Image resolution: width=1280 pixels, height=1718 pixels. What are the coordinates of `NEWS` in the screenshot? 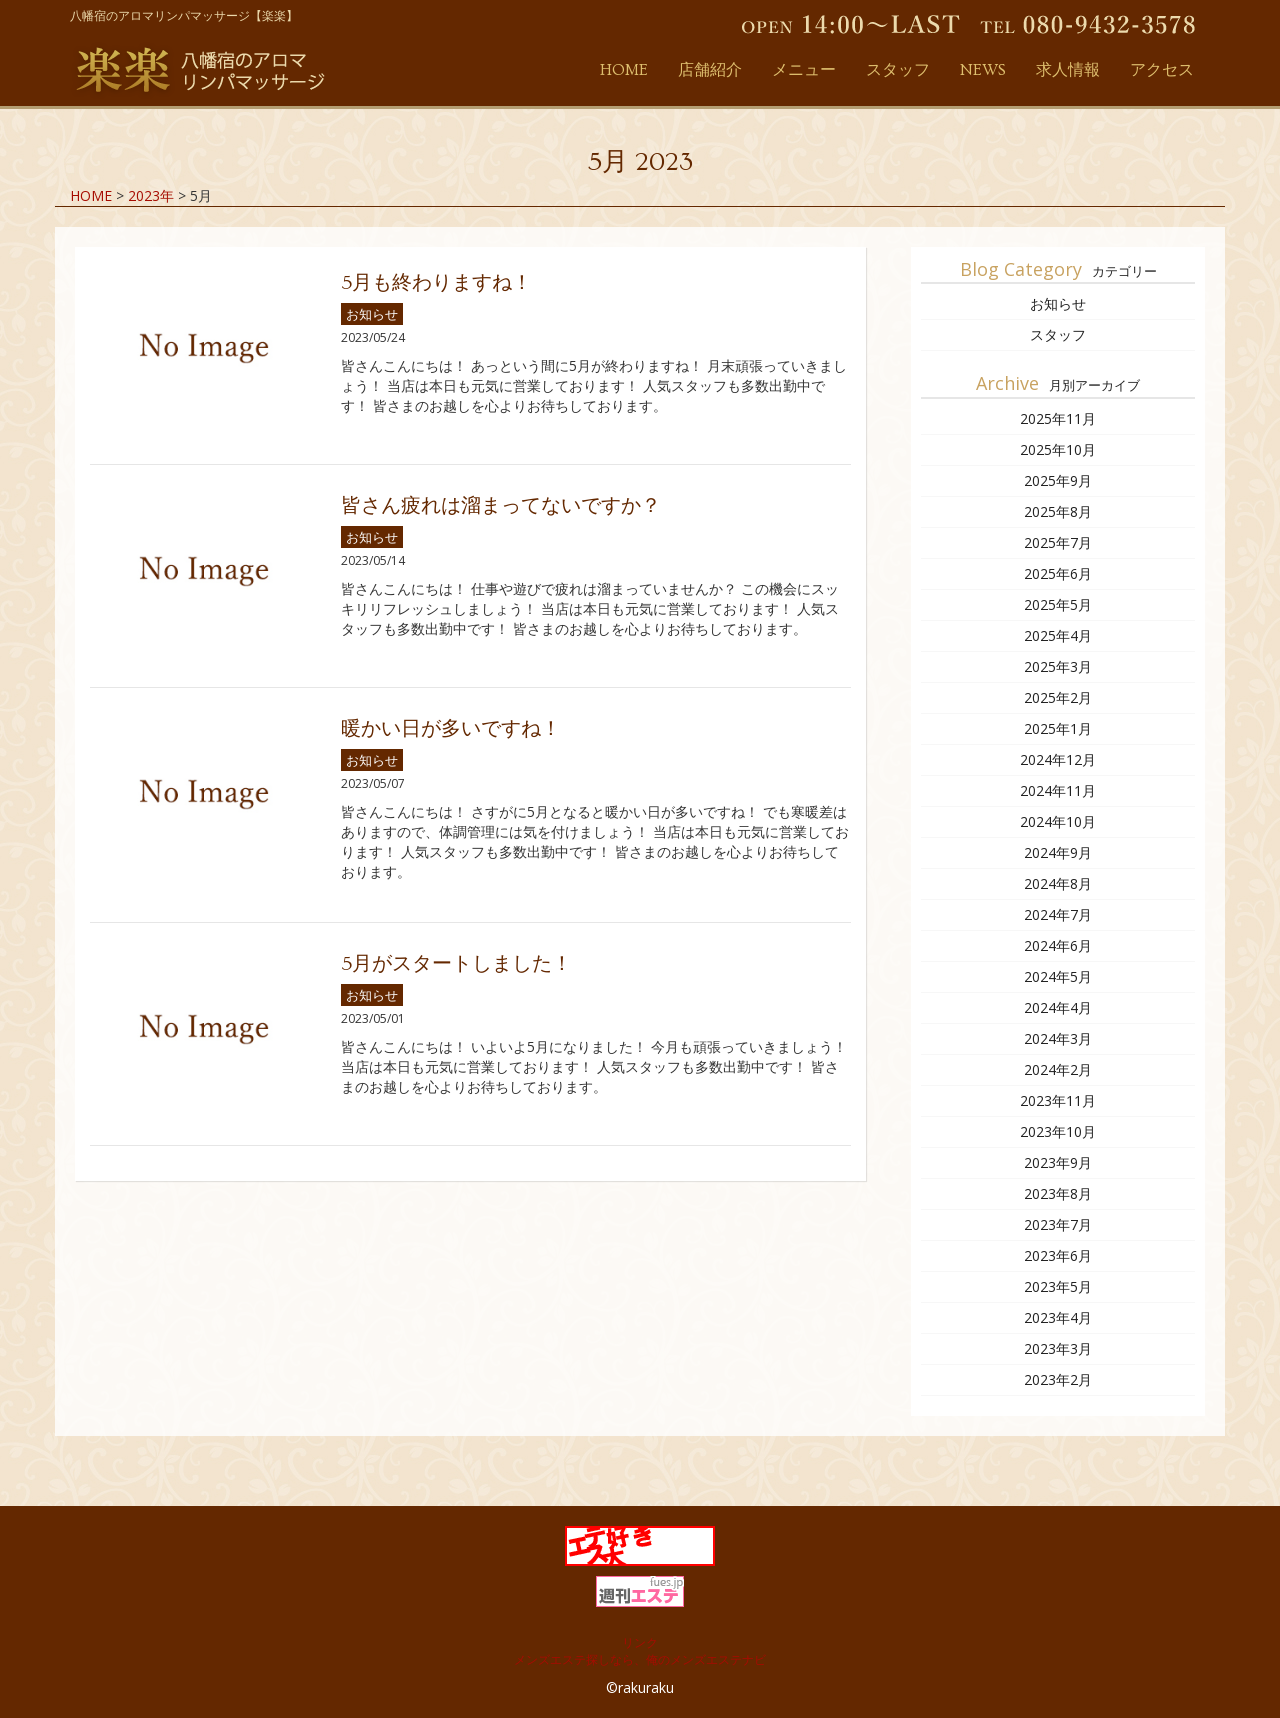 It's located at (983, 70).